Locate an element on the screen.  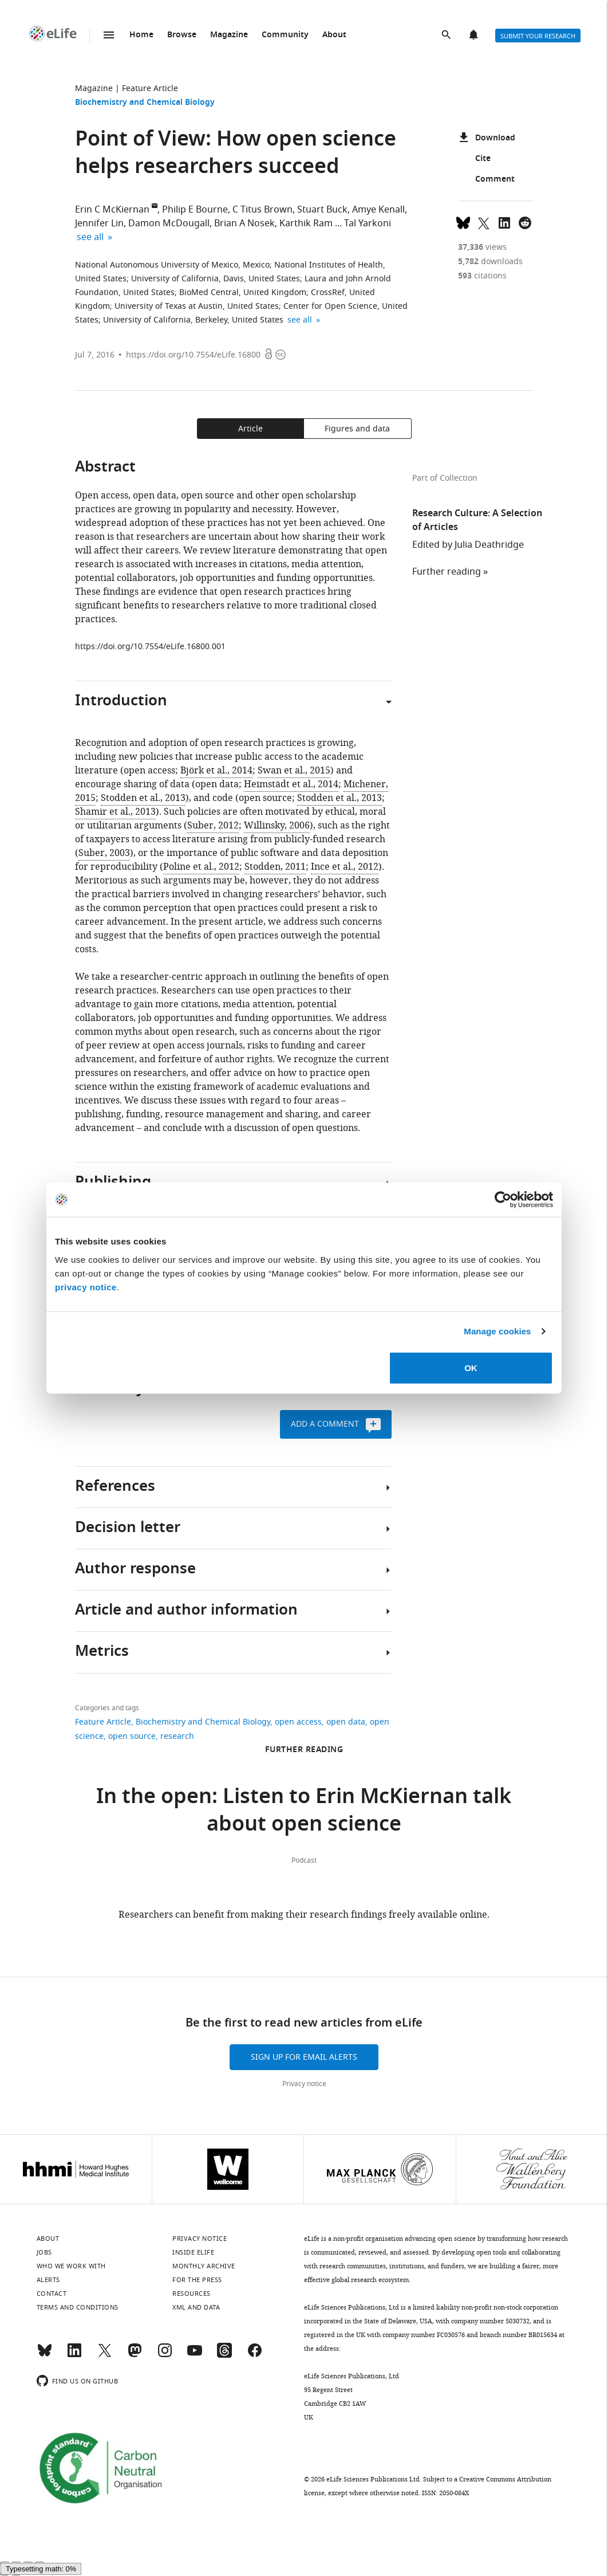
Home is located at coordinates (141, 35).